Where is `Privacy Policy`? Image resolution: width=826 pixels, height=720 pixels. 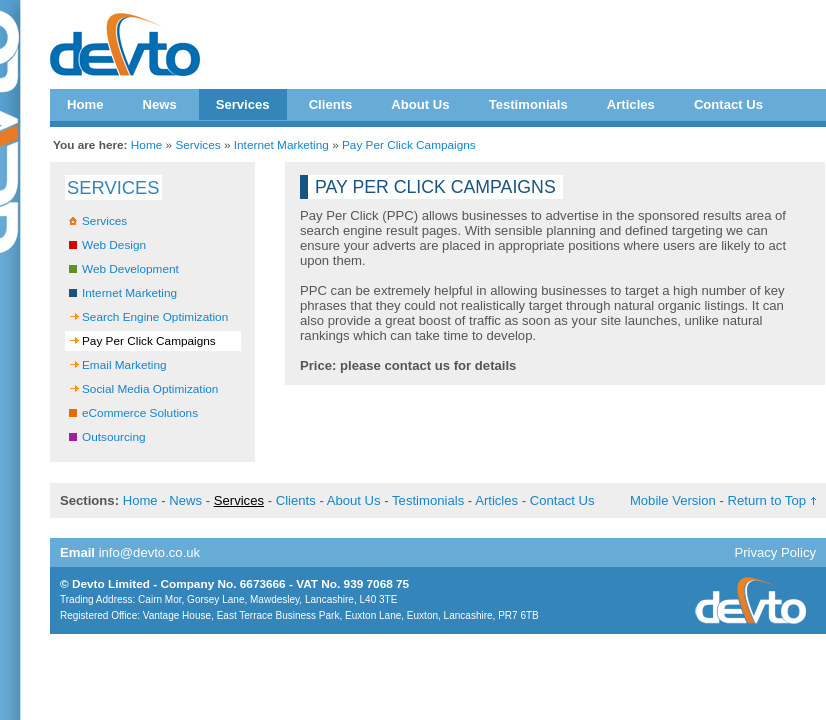
Privacy Policy is located at coordinates (775, 552).